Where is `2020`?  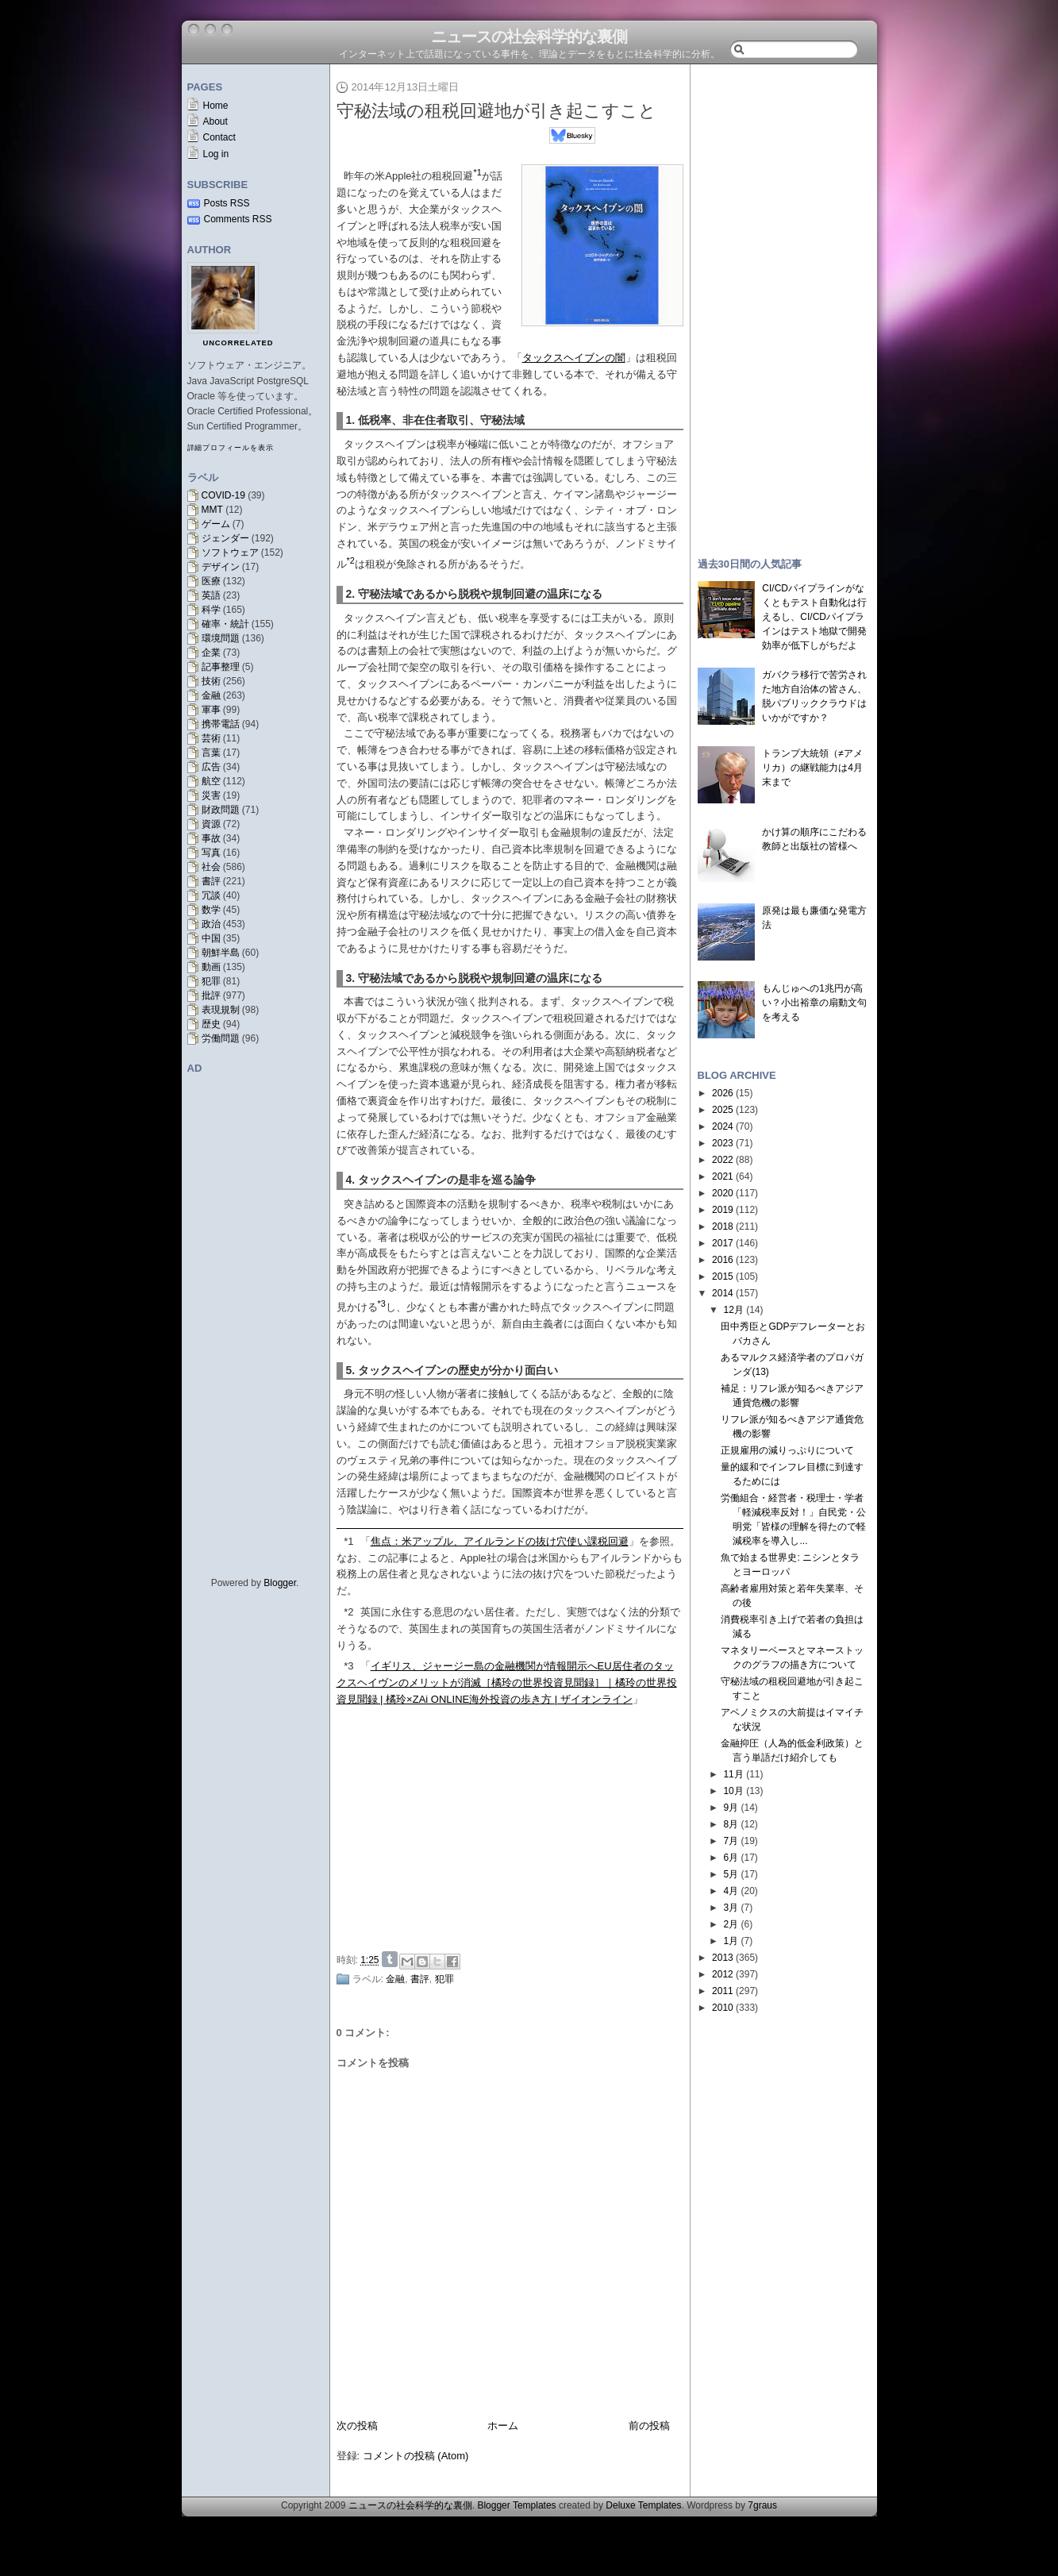 2020 is located at coordinates (722, 1193).